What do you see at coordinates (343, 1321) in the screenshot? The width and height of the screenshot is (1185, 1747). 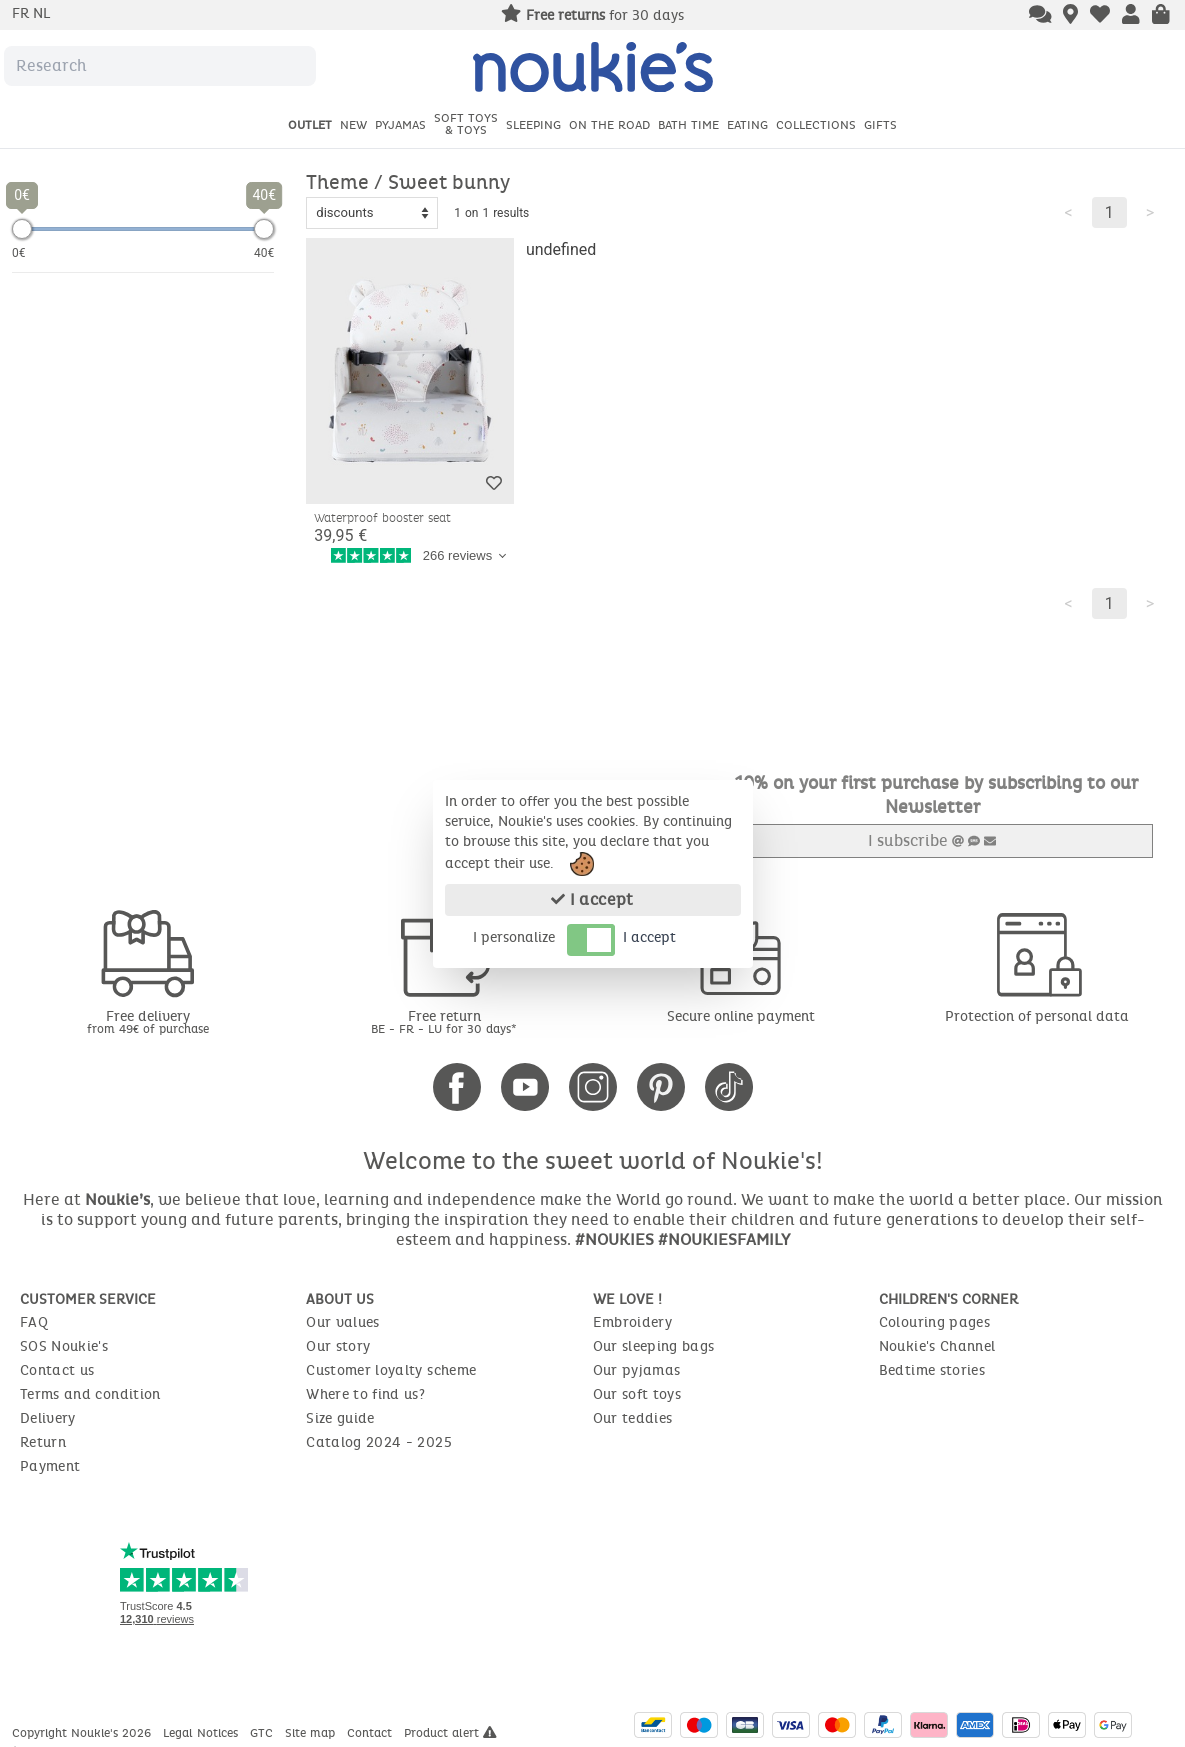 I see `Our values` at bounding box center [343, 1321].